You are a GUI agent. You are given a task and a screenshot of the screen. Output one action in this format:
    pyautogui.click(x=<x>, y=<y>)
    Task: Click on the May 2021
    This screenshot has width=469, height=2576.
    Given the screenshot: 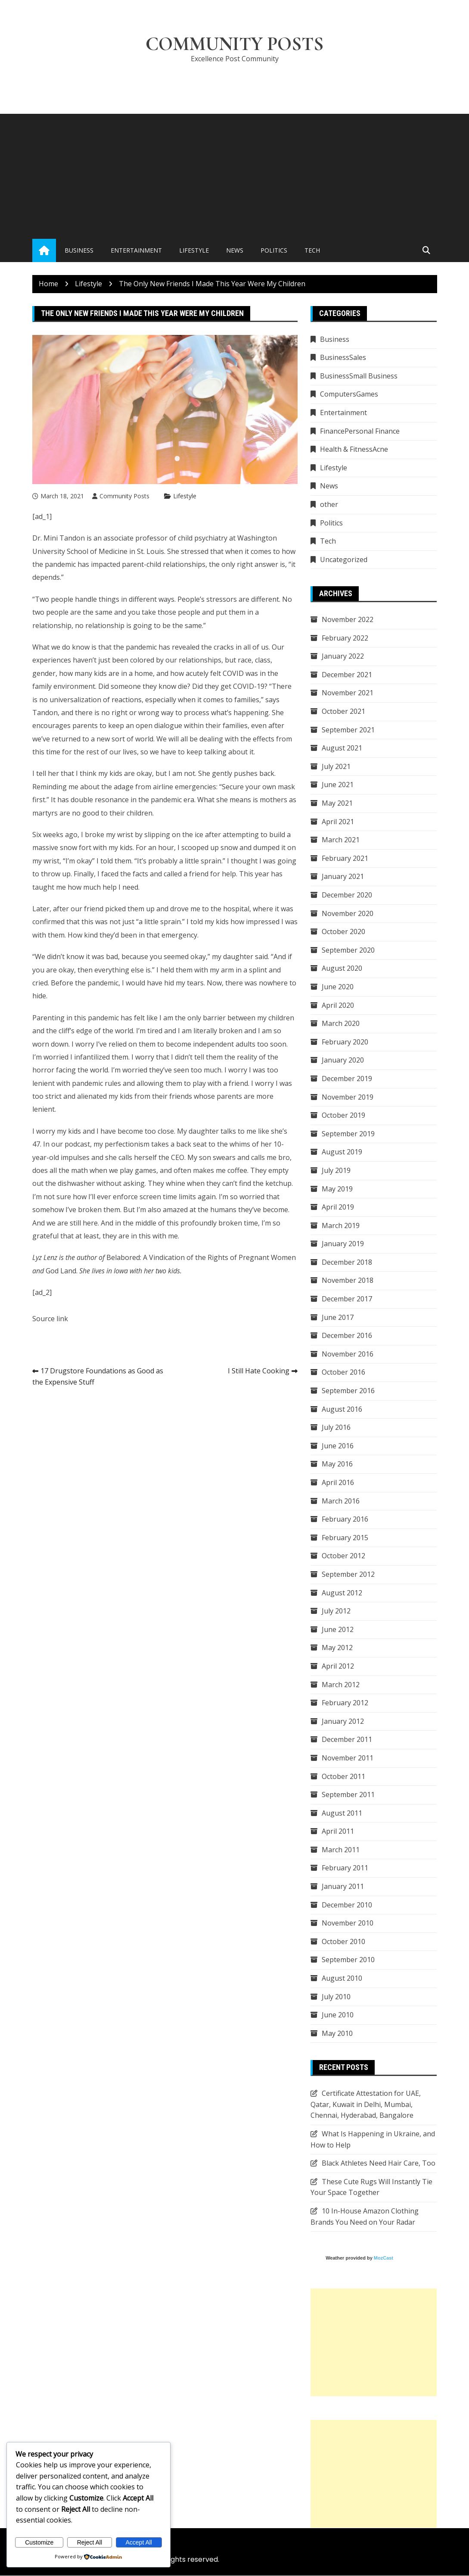 What is the action you would take?
    pyautogui.click(x=337, y=803)
    